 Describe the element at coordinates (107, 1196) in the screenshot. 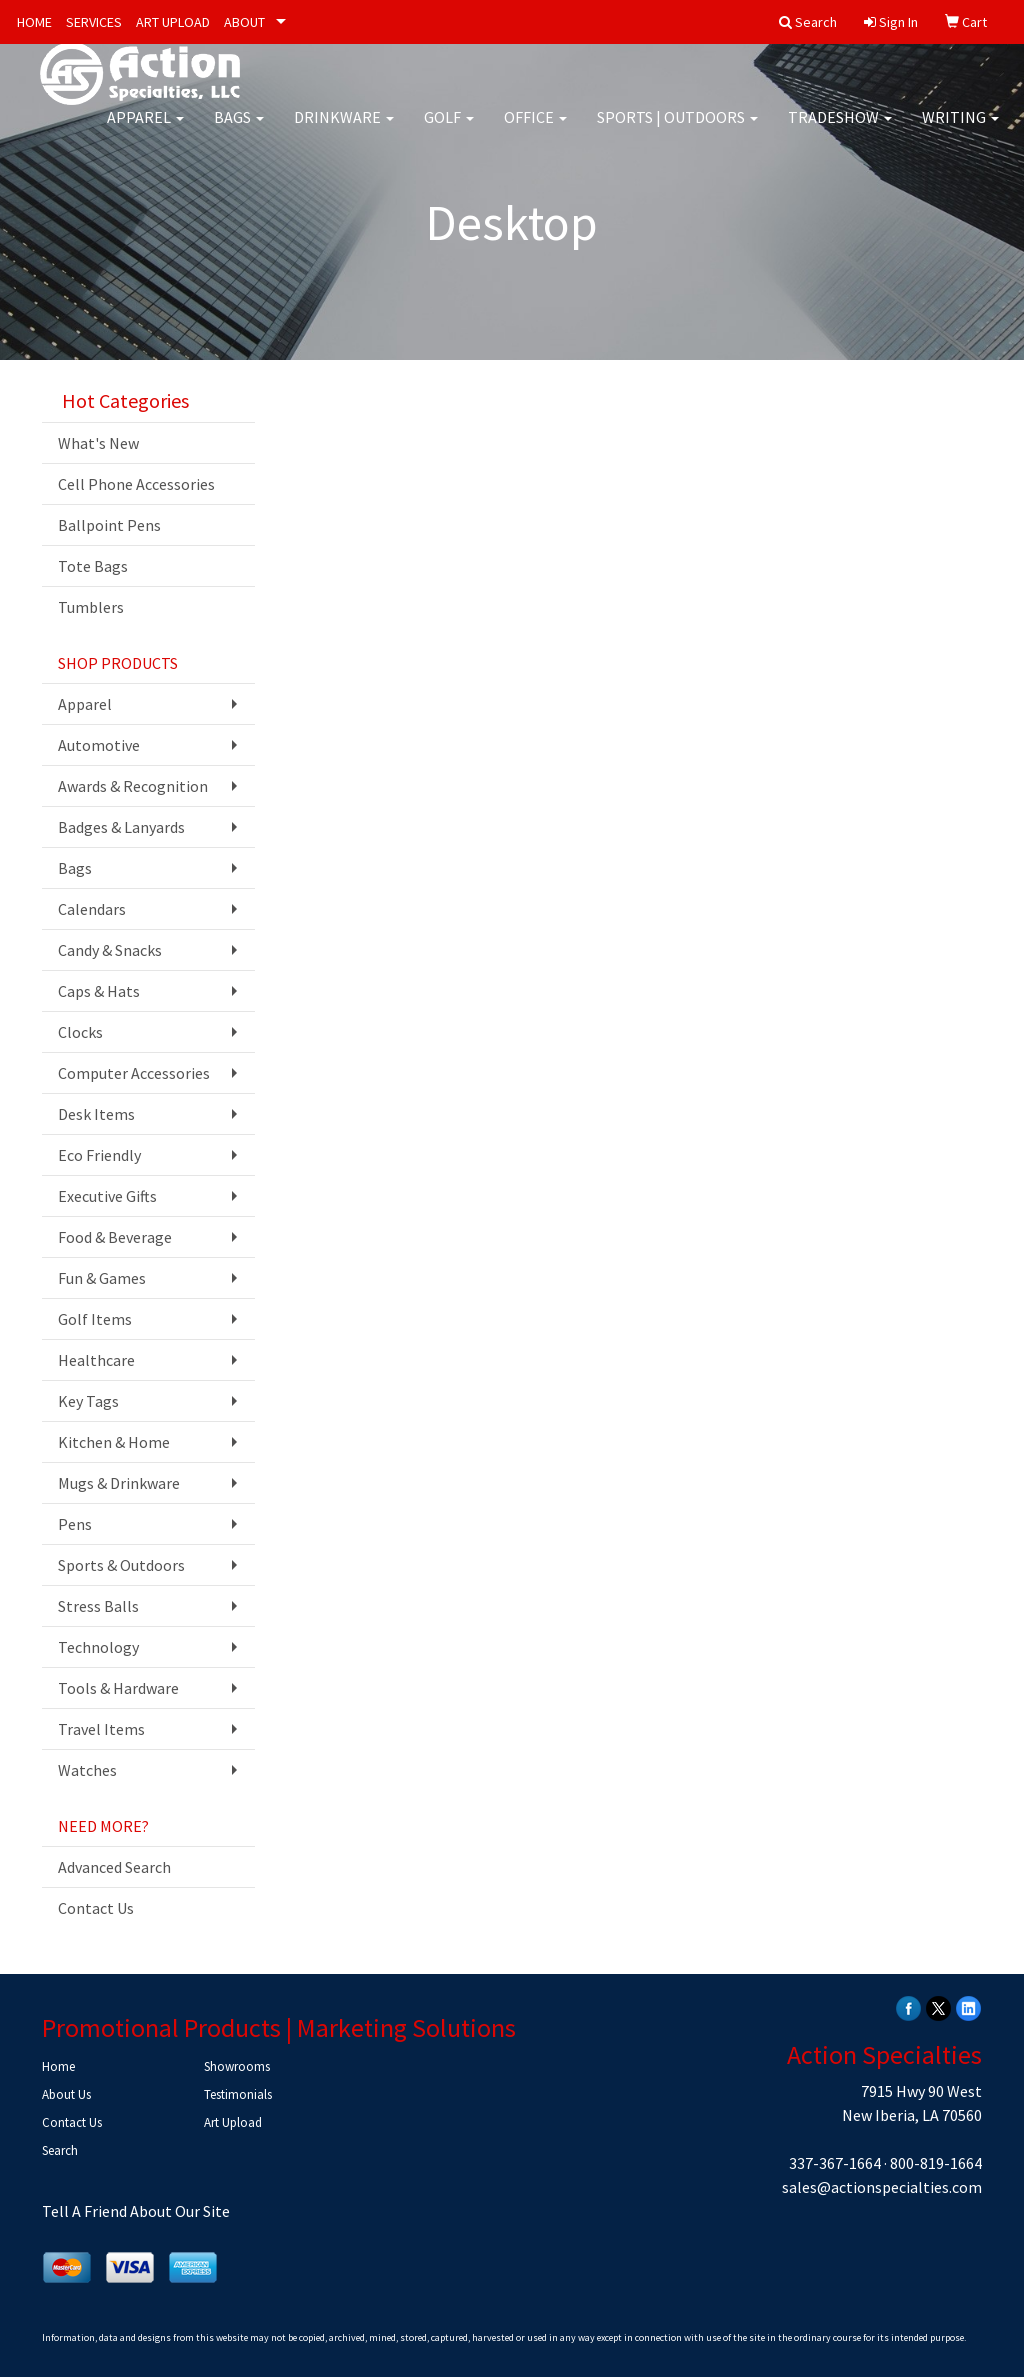

I see `Executive Gifts` at that location.